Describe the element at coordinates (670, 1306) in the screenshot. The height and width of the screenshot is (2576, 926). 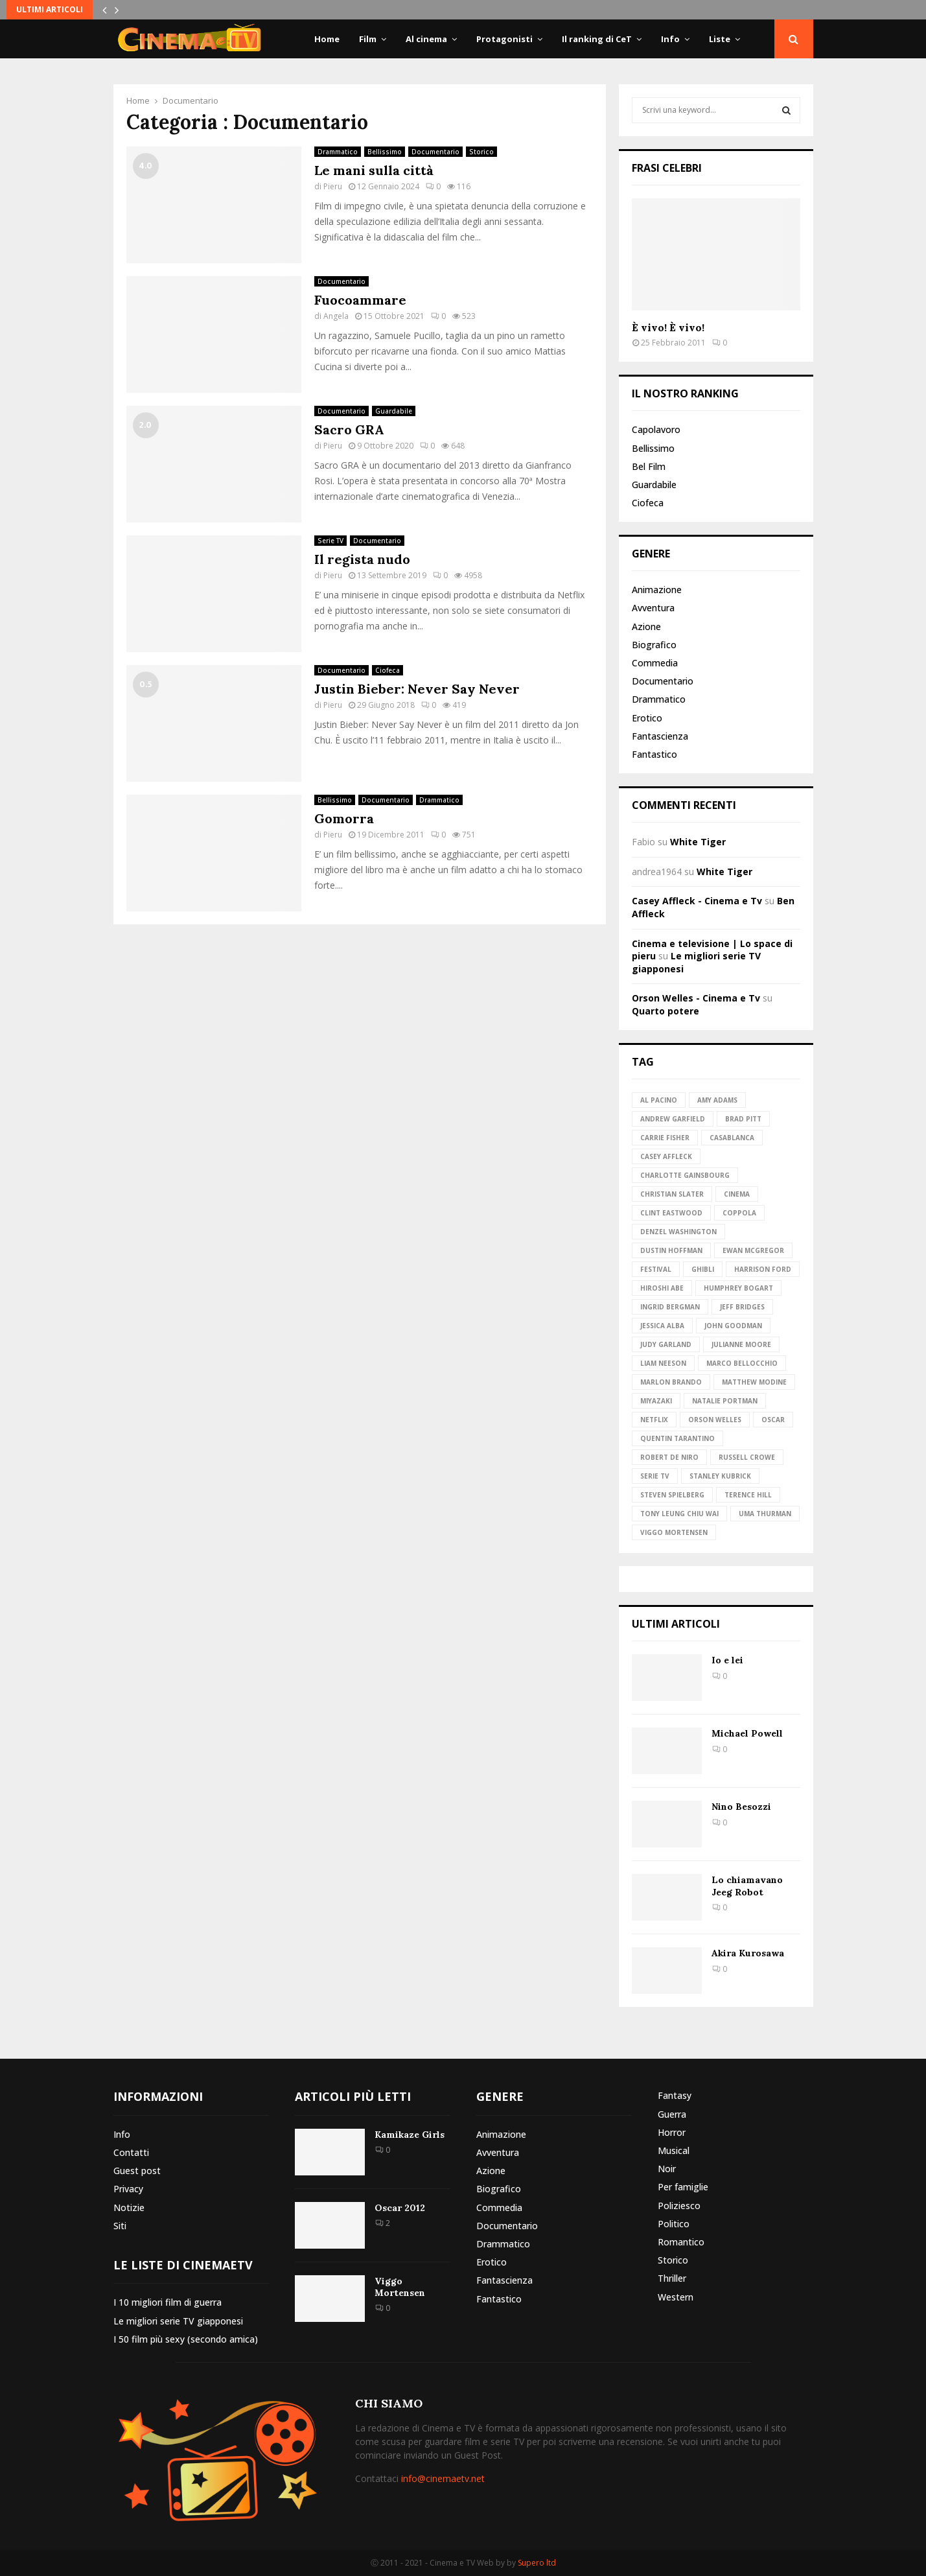
I see `Ingrid Bergman` at that location.